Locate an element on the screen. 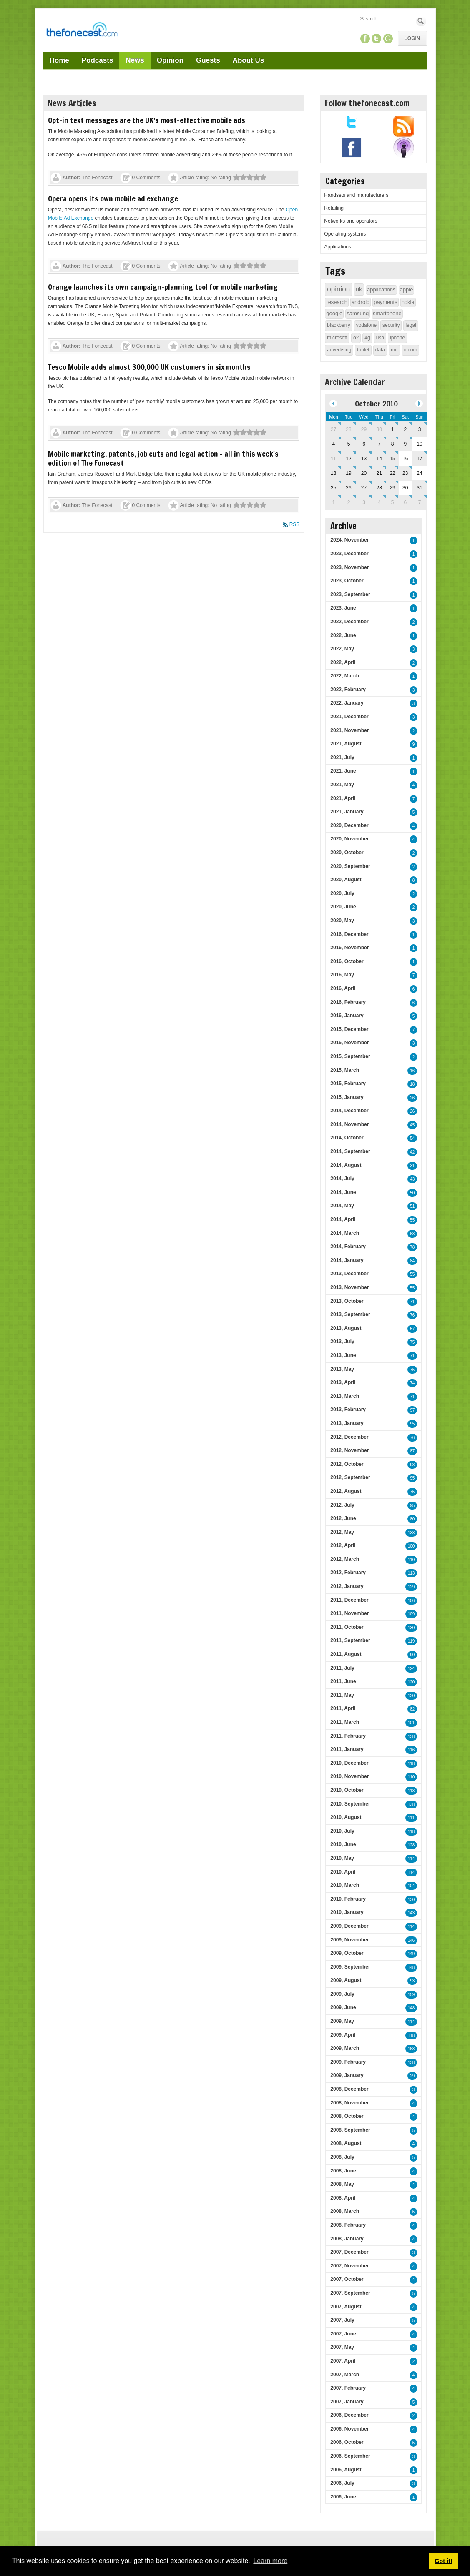  110 is located at coordinates (411, 1560).